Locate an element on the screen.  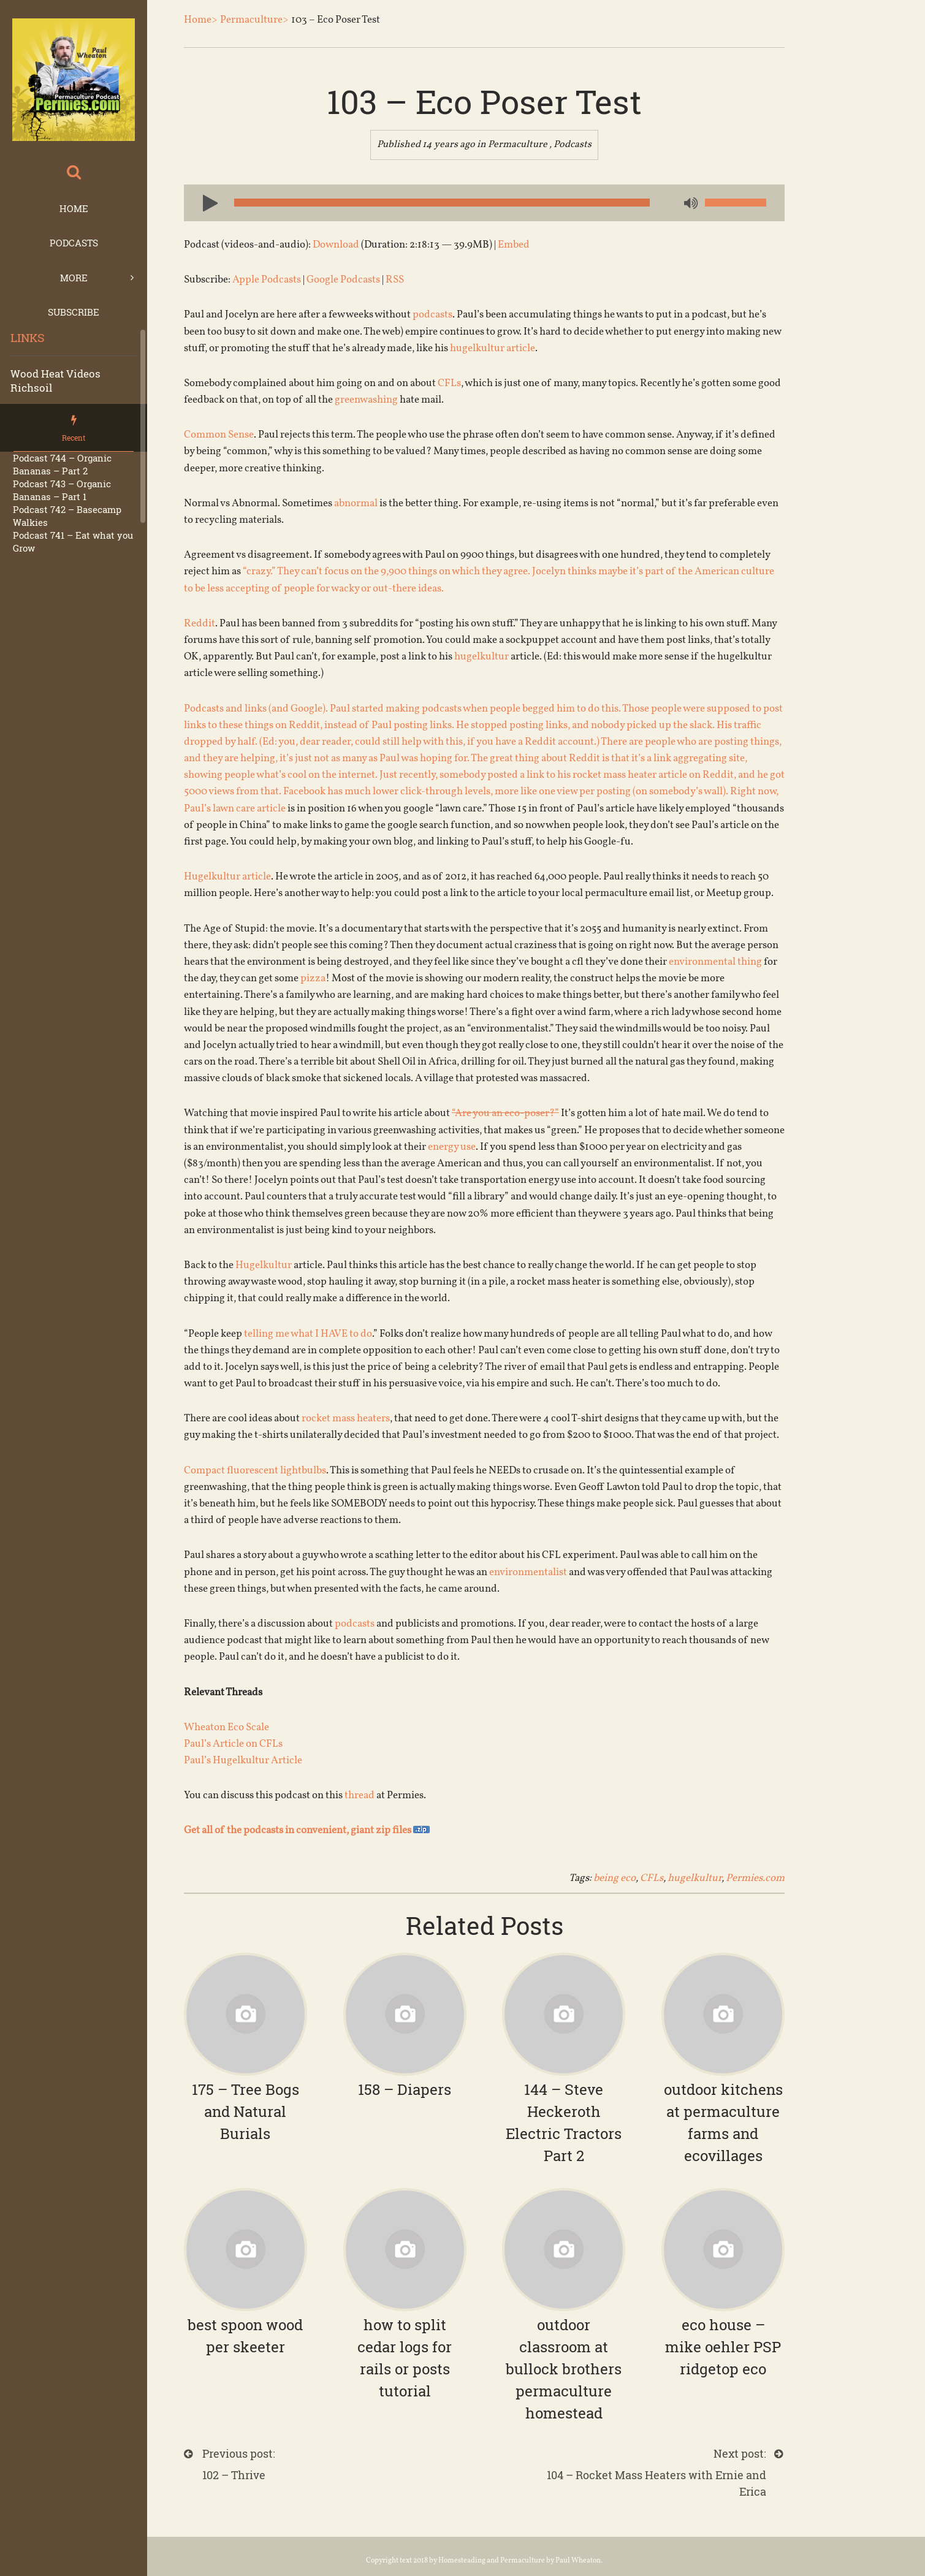
Richsoil is located at coordinates (31, 388).